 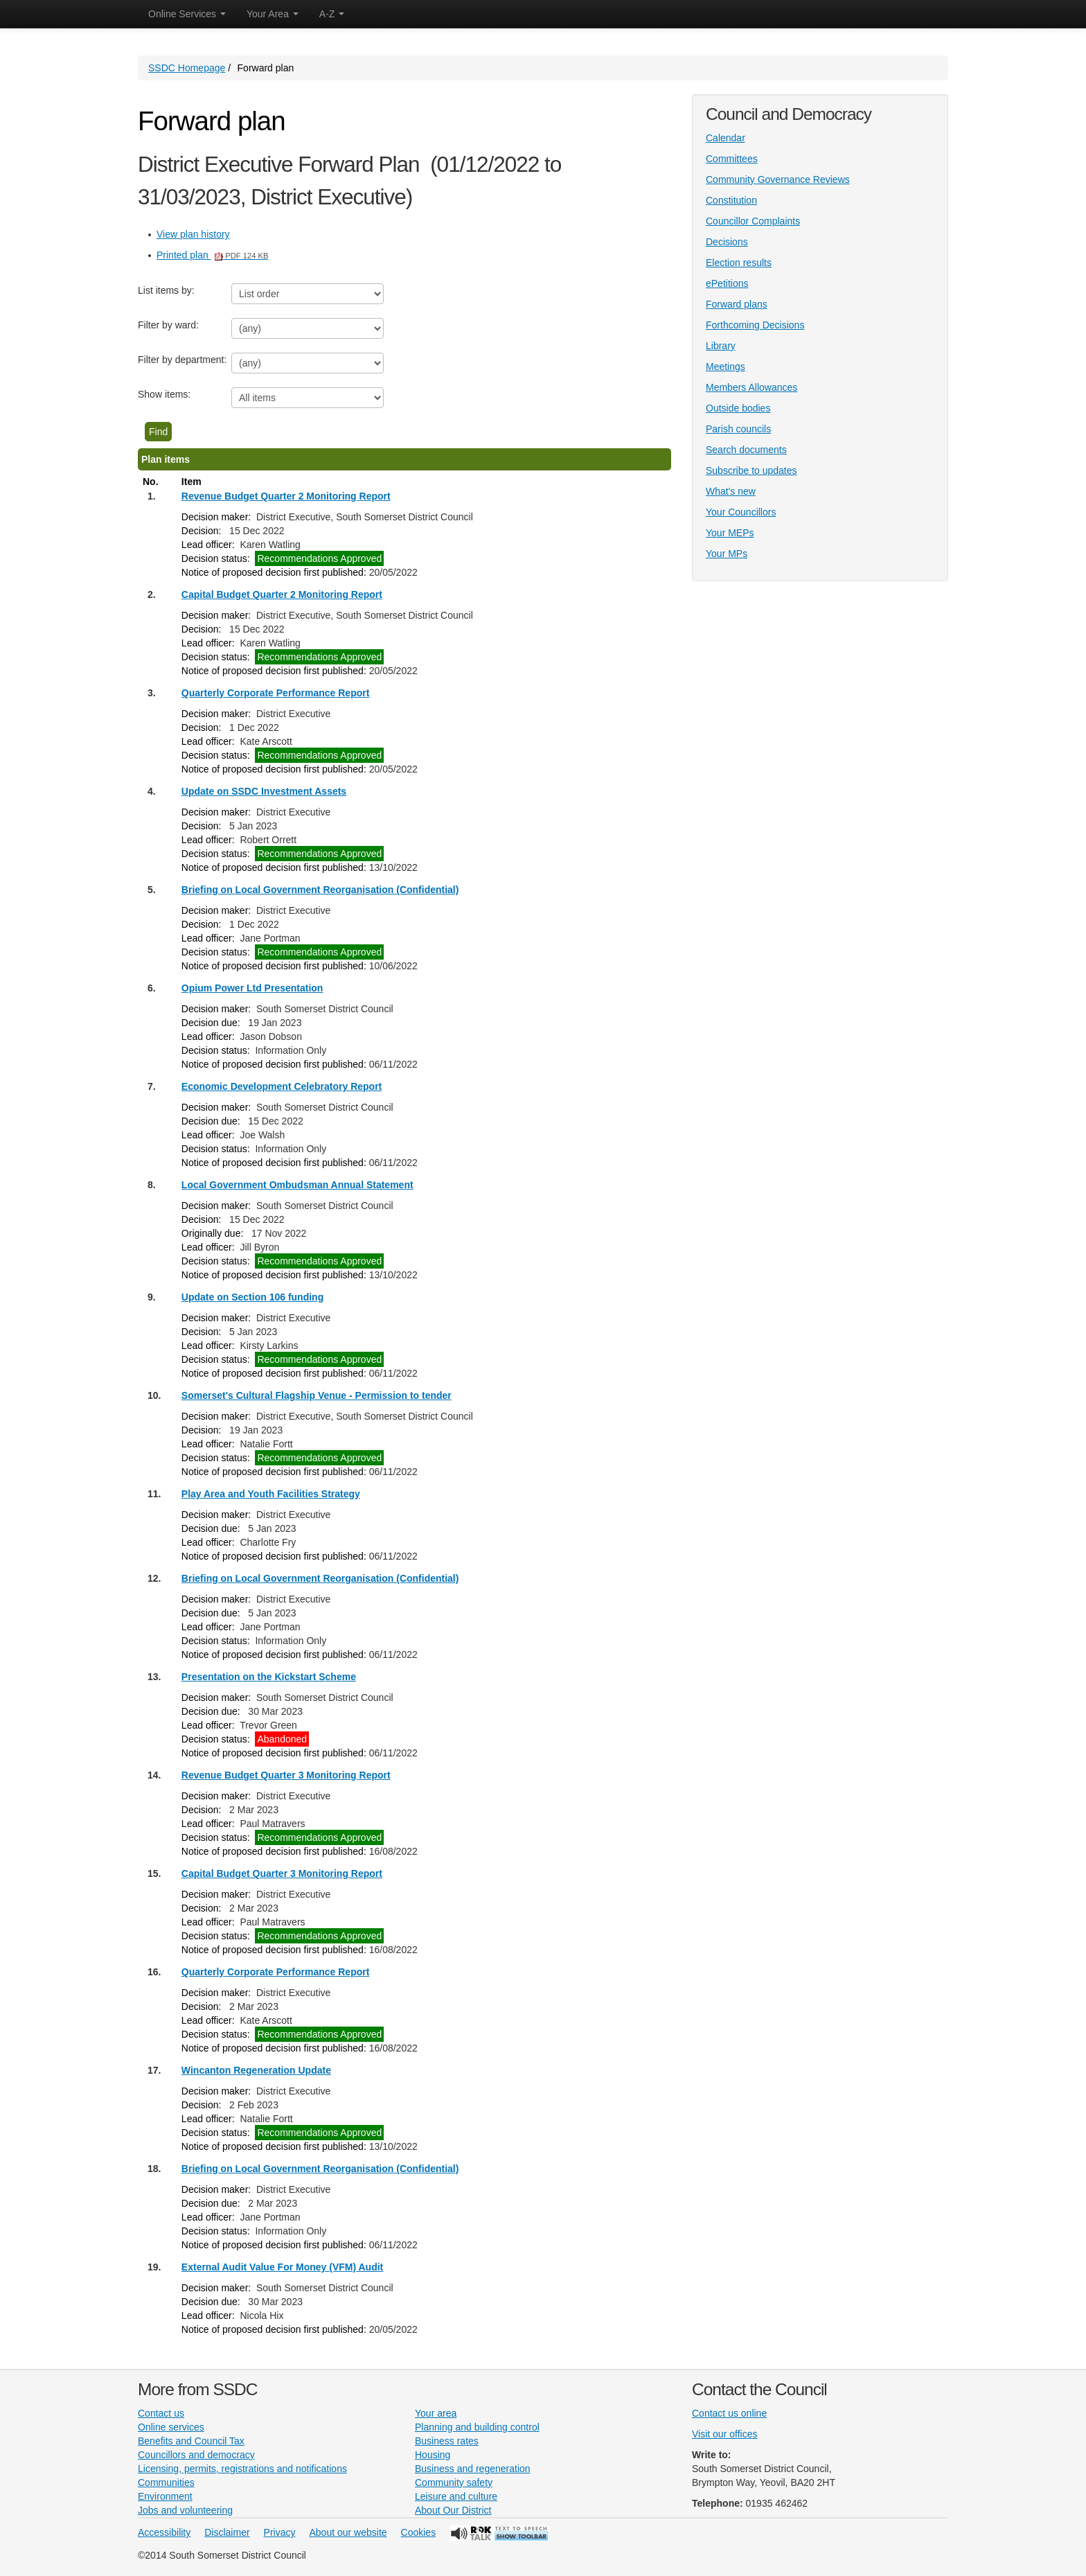 What do you see at coordinates (753, 221) in the screenshot?
I see `Councillor Complaints` at bounding box center [753, 221].